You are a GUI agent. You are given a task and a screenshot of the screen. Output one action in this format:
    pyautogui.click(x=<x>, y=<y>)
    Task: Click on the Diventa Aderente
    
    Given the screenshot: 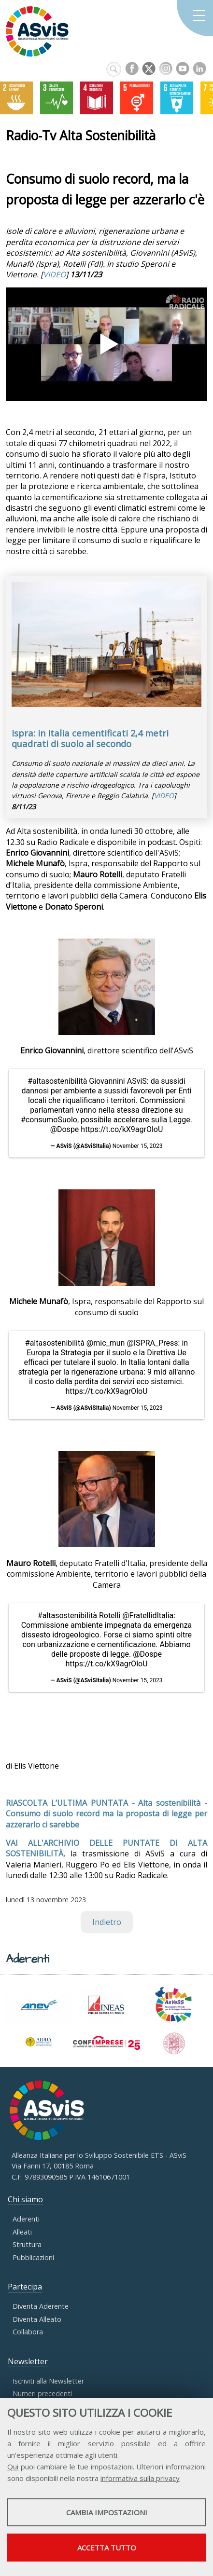 What is the action you would take?
    pyautogui.click(x=41, y=2306)
    